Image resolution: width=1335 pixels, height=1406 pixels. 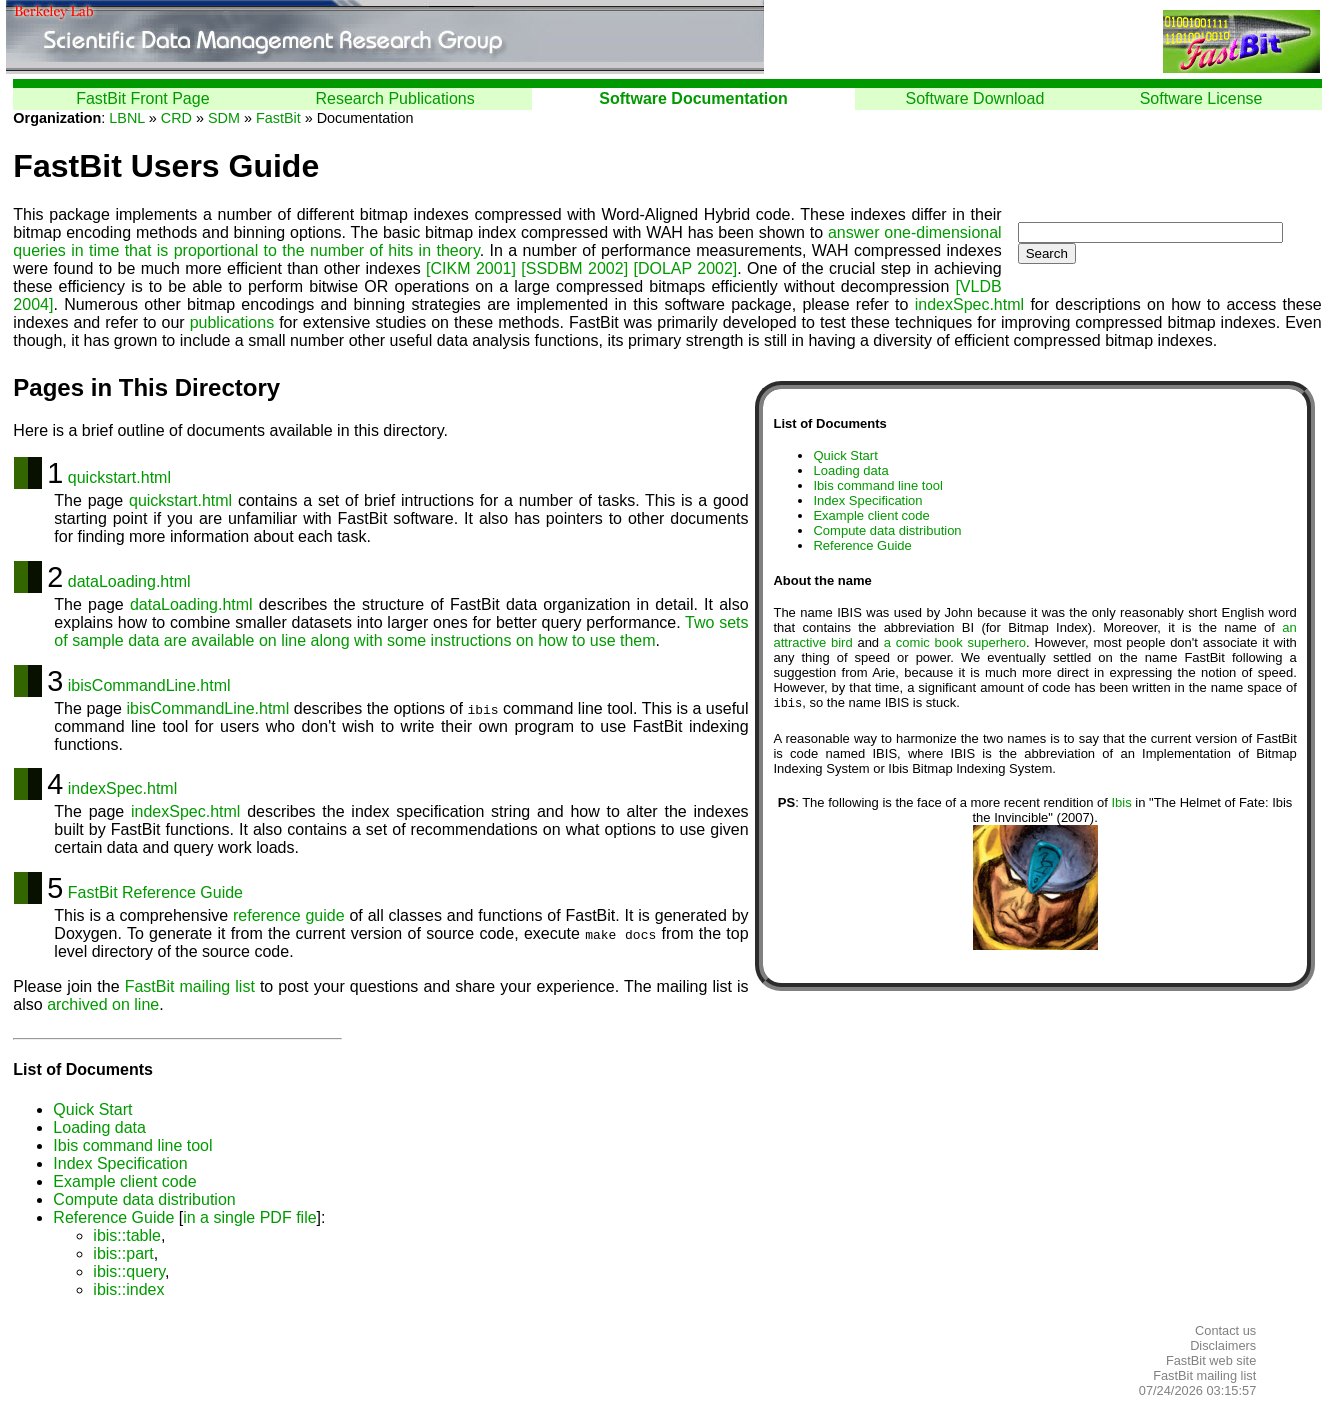 What do you see at coordinates (127, 1235) in the screenshot?
I see `ibis::table` at bounding box center [127, 1235].